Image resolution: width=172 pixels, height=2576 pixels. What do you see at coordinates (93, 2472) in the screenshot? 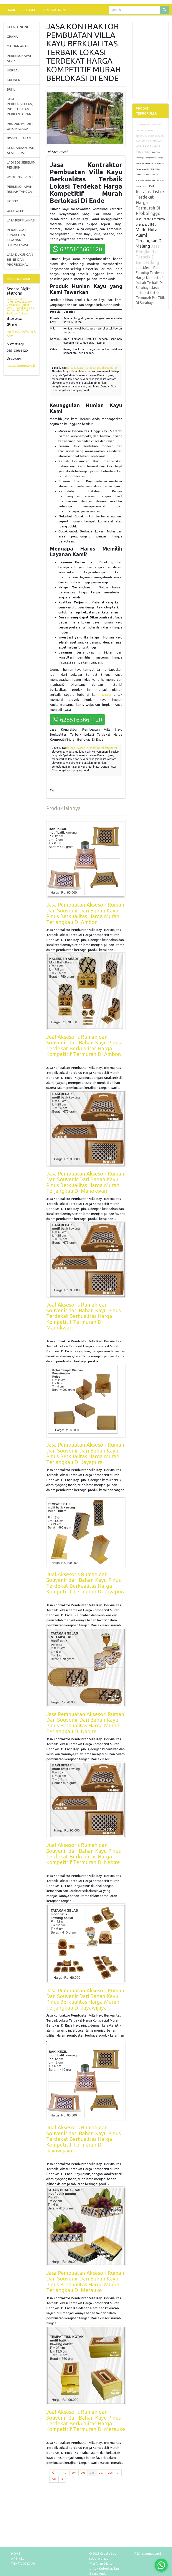
I see `206` at bounding box center [93, 2472].